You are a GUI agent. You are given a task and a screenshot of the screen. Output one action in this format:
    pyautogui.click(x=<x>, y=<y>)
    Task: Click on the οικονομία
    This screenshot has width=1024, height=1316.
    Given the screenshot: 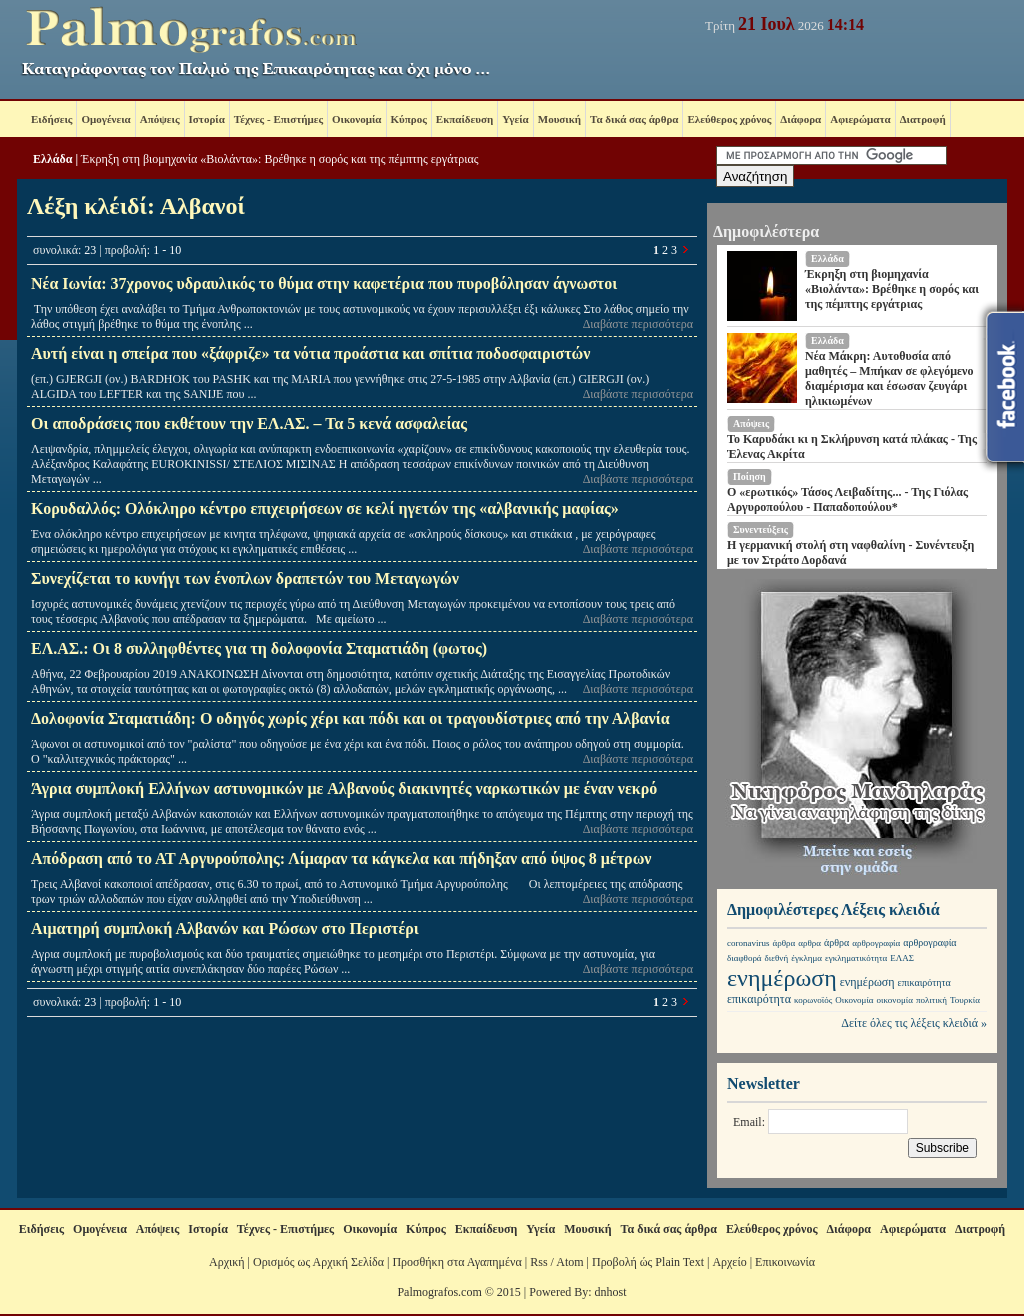 What is the action you would take?
    pyautogui.click(x=895, y=1000)
    